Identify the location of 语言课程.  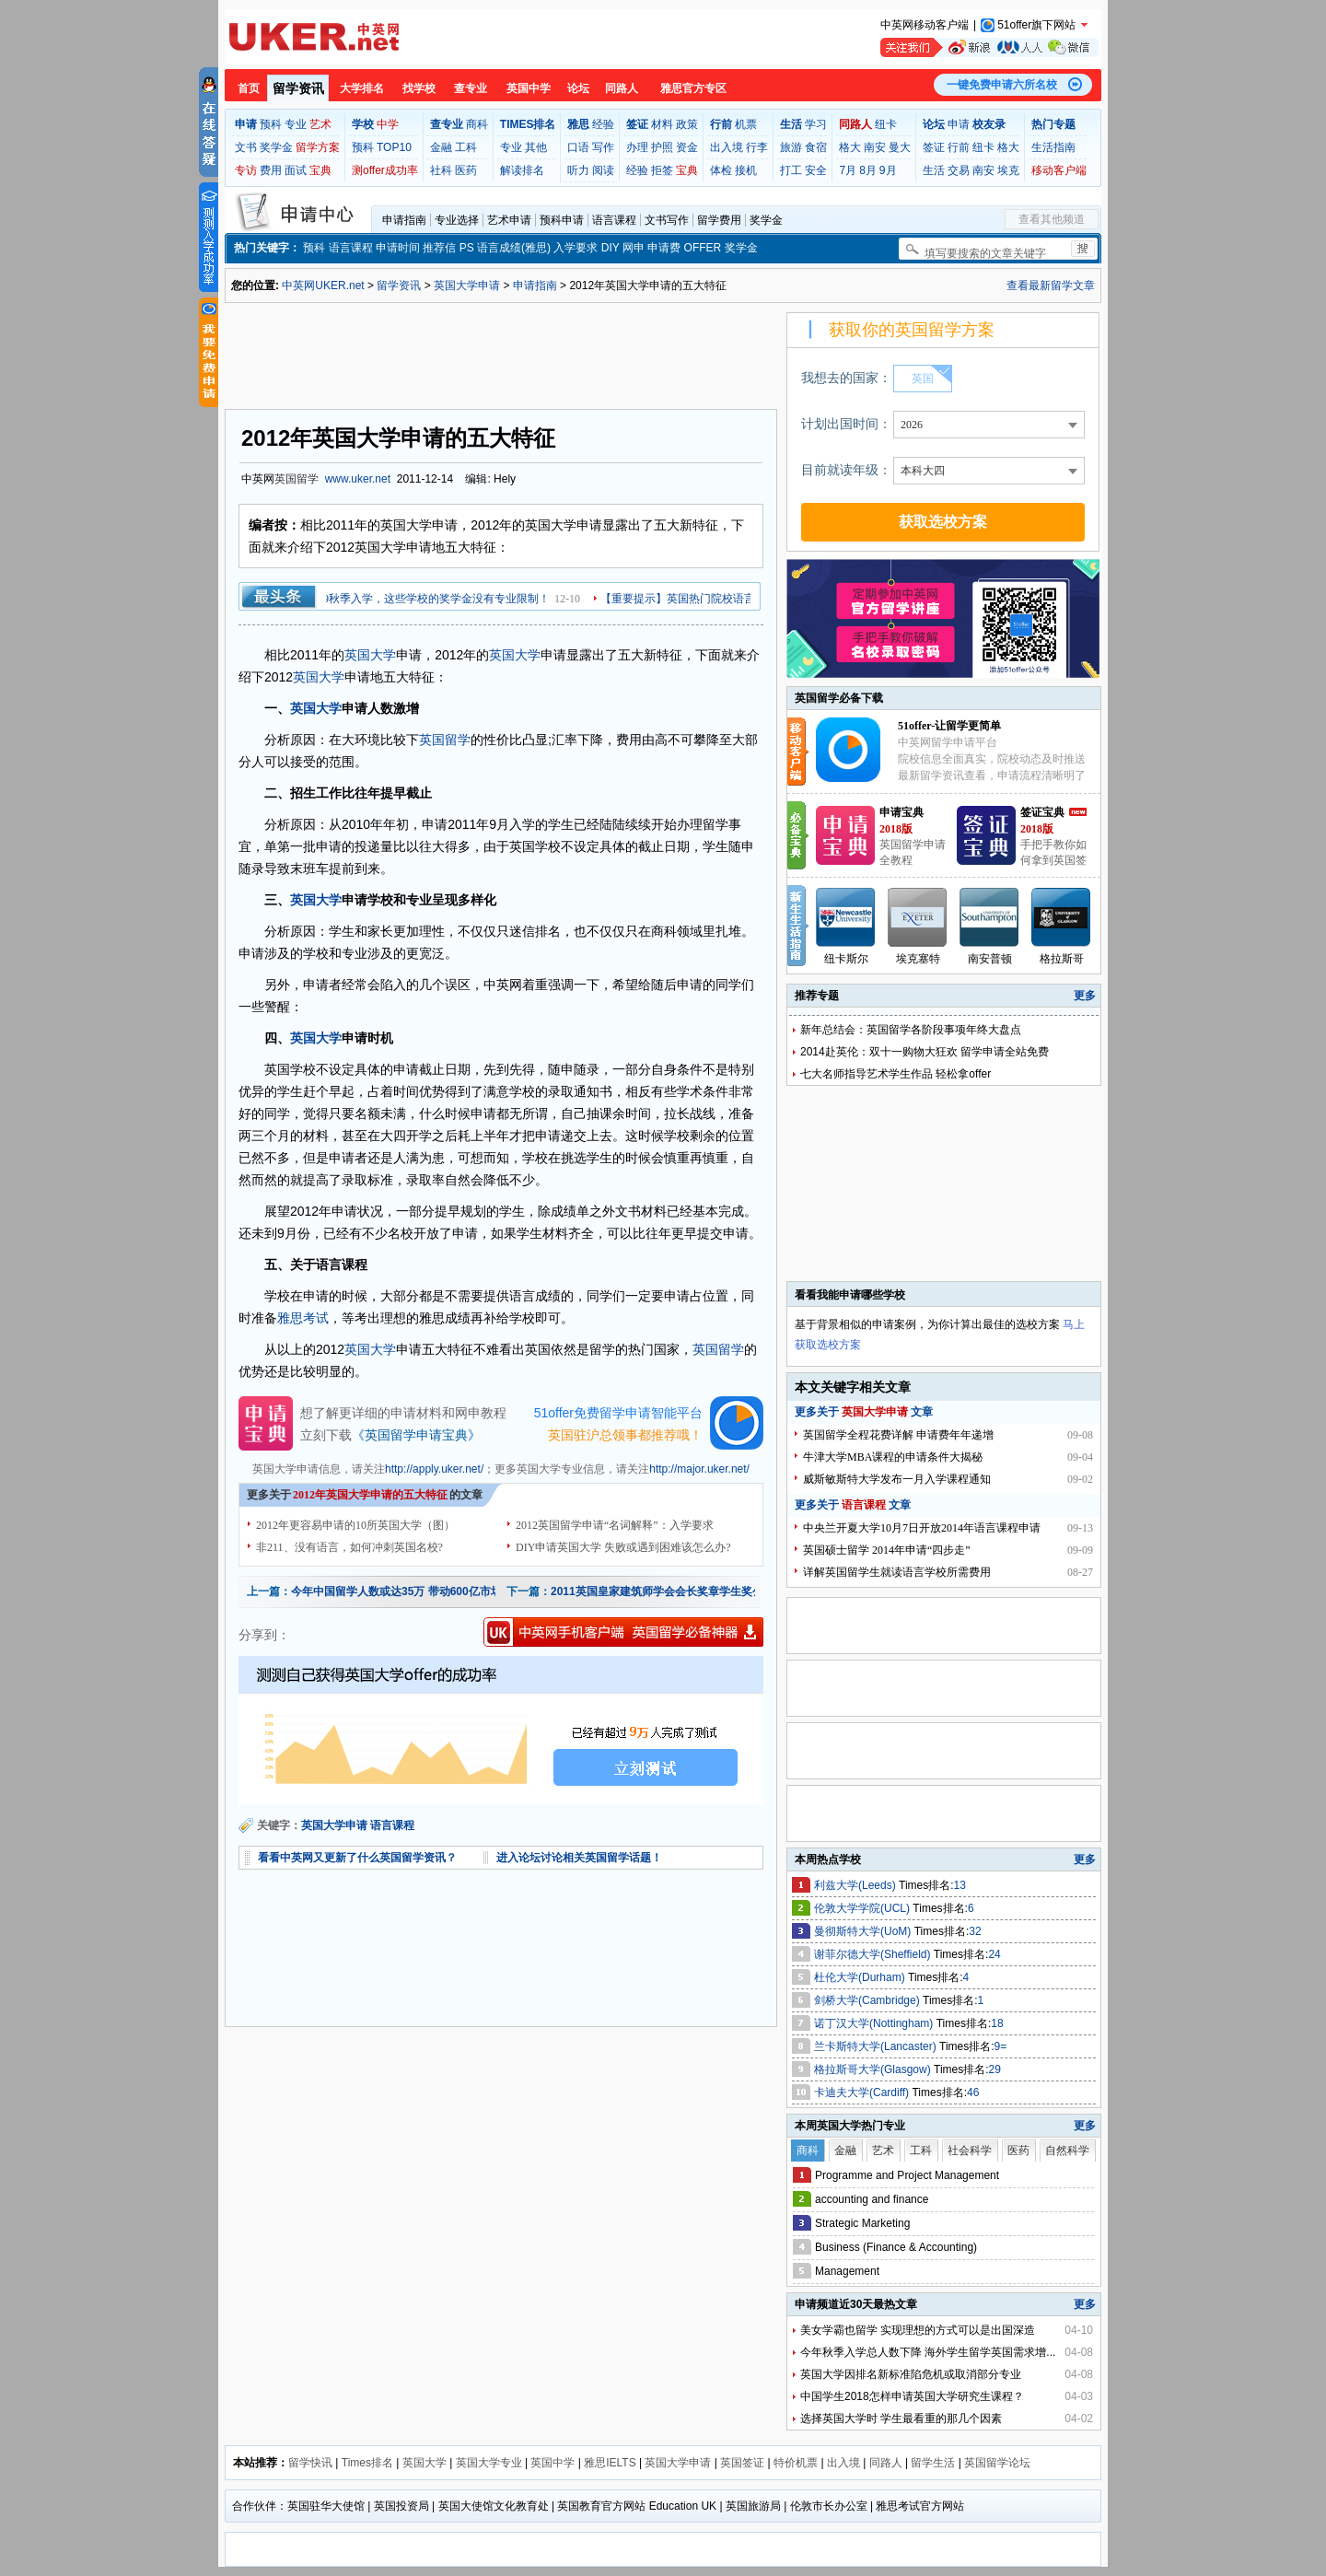
(614, 220).